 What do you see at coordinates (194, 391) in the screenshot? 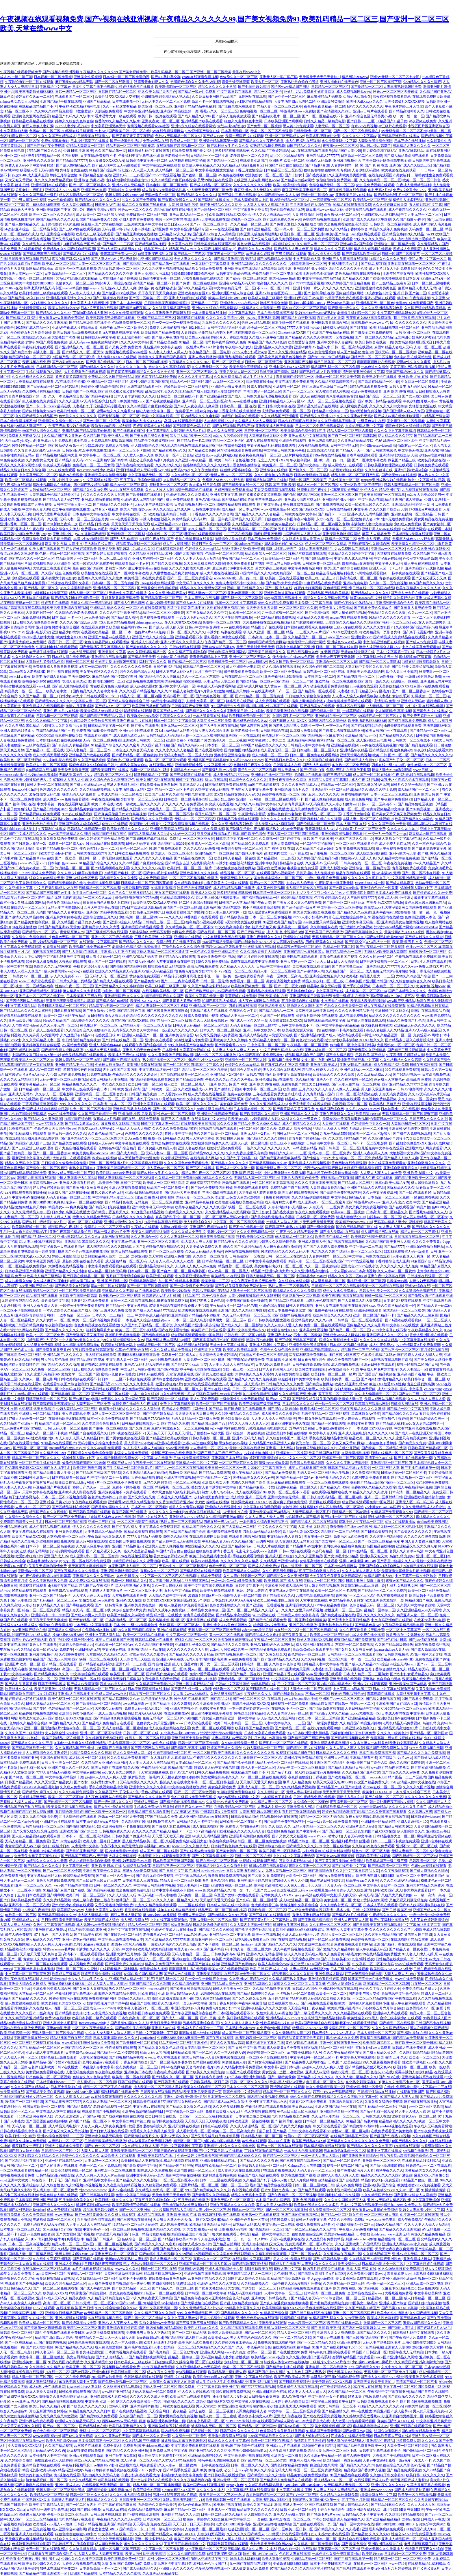
I see `91精品国产成人992` at bounding box center [194, 391].